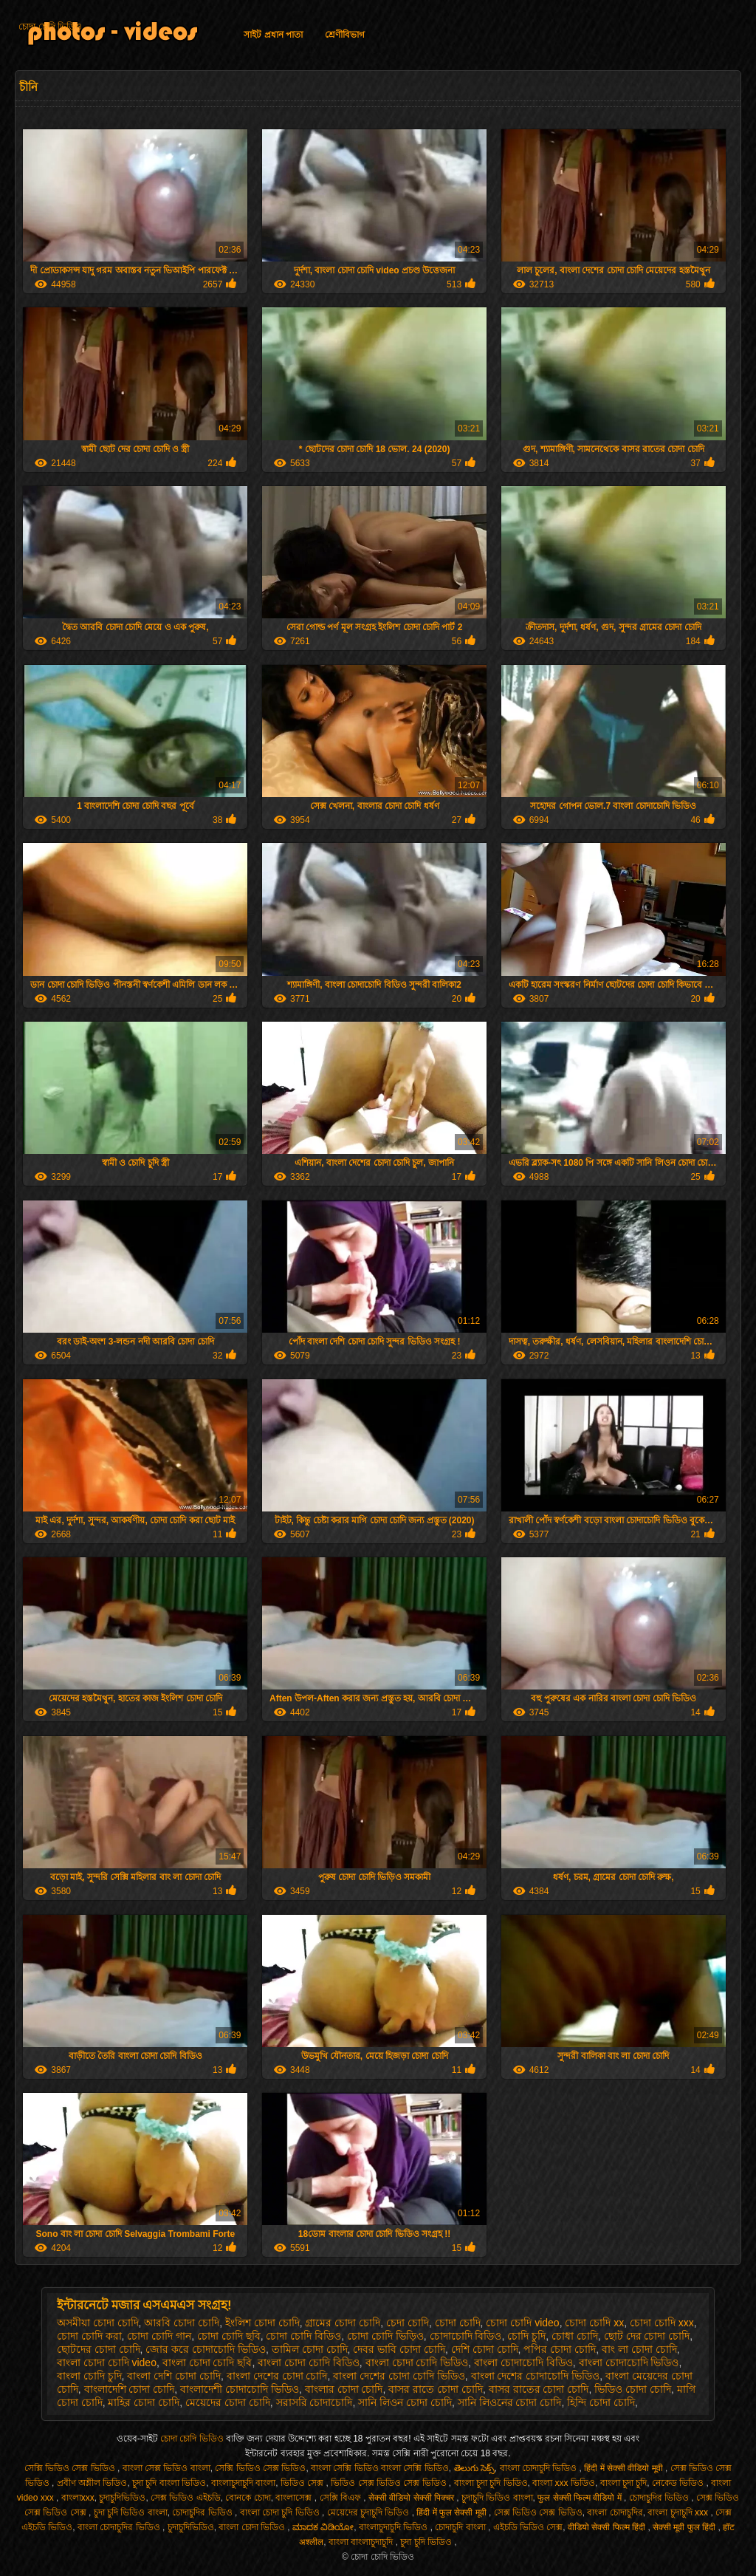 This screenshot has height=2576, width=756. What do you see at coordinates (98, 2323) in the screenshot?
I see `অসমীয়া চোদা চোদি` at bounding box center [98, 2323].